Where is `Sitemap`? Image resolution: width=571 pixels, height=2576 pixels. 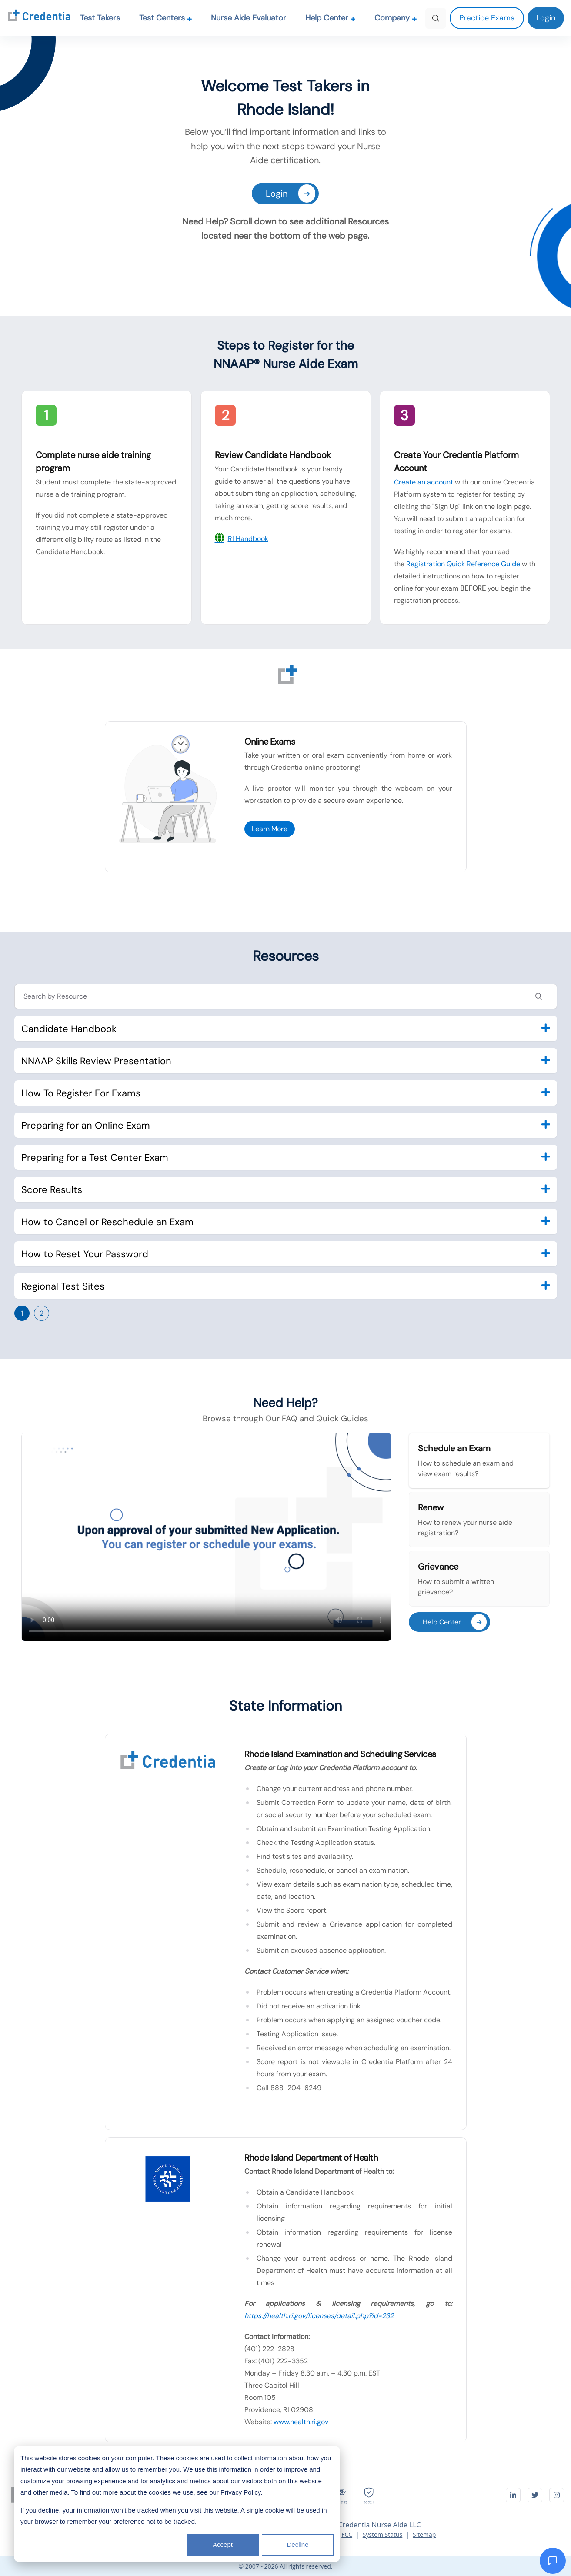
Sitemap is located at coordinates (424, 2534).